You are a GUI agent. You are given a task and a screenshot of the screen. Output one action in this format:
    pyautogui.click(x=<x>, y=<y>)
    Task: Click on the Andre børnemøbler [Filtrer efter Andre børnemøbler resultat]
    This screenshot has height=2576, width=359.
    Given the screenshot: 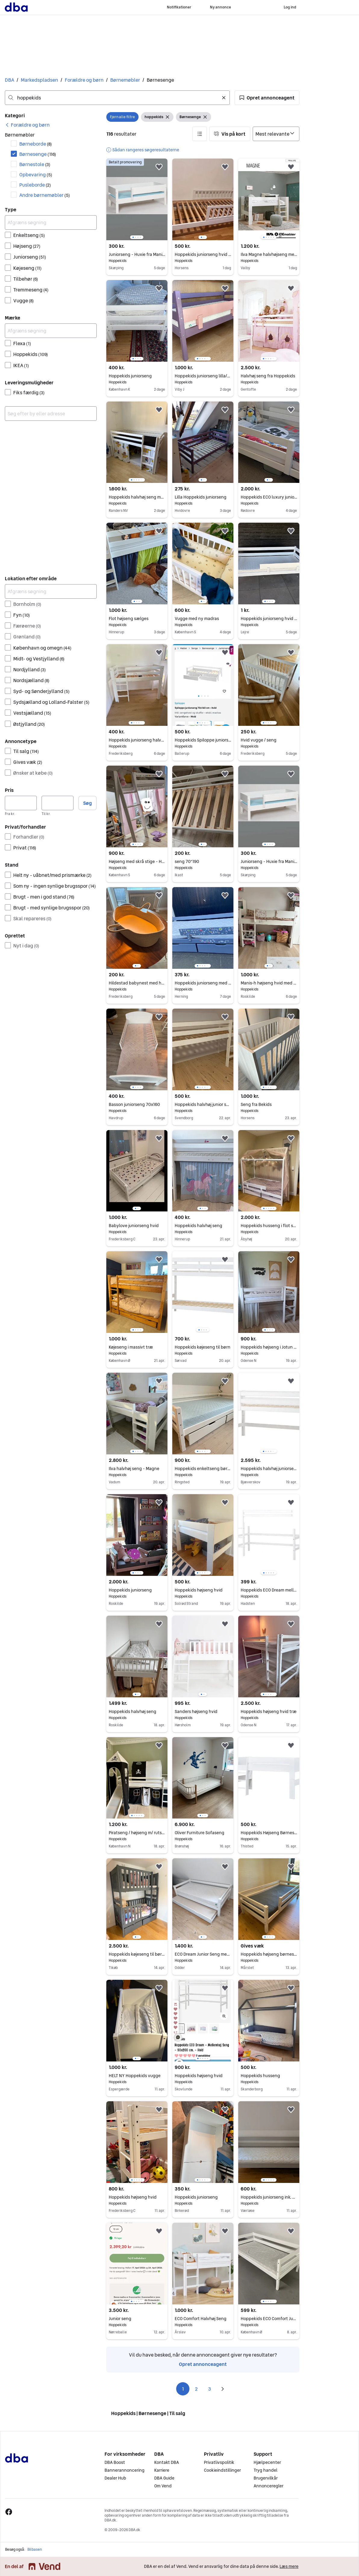 What is the action you would take?
    pyautogui.click(x=44, y=195)
    